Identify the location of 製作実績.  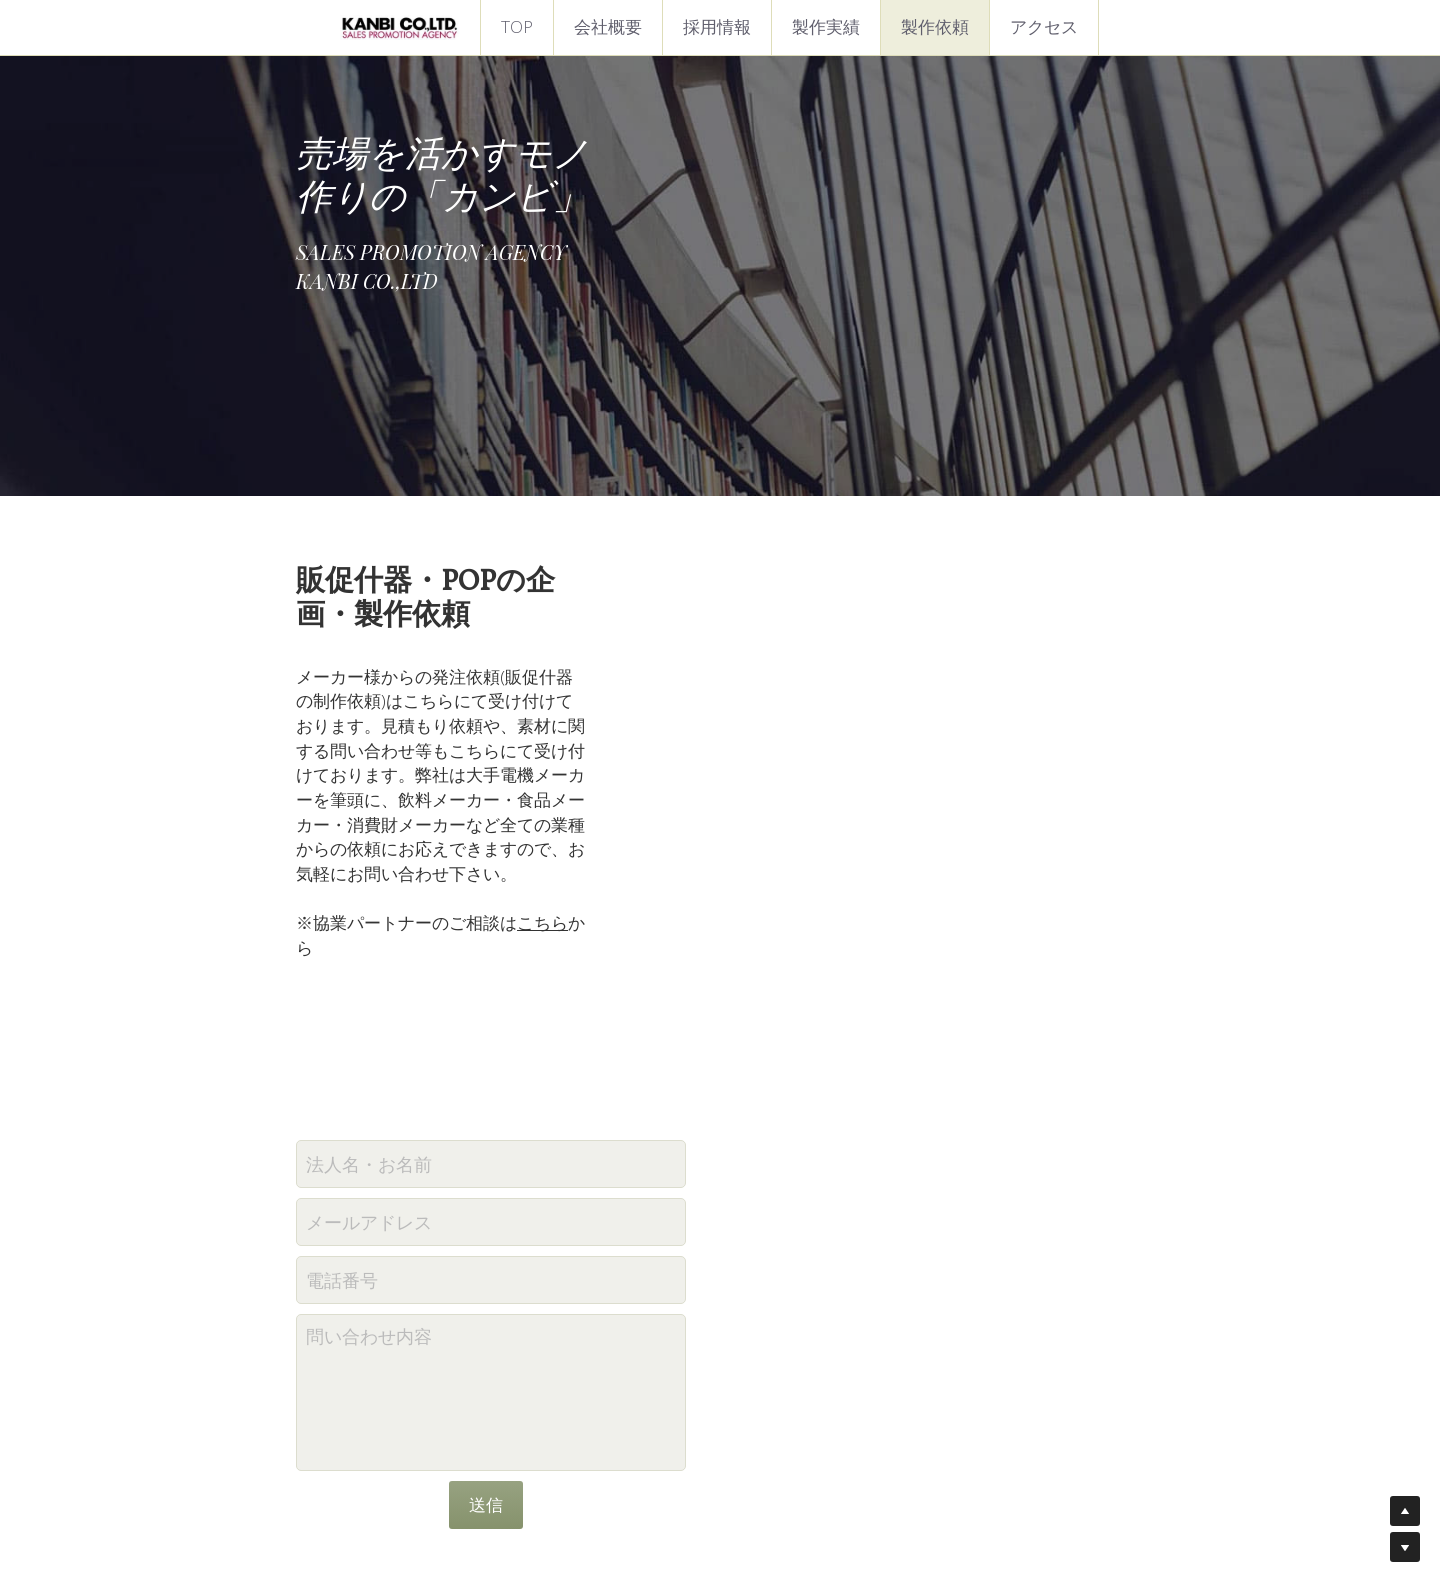
(826, 26).